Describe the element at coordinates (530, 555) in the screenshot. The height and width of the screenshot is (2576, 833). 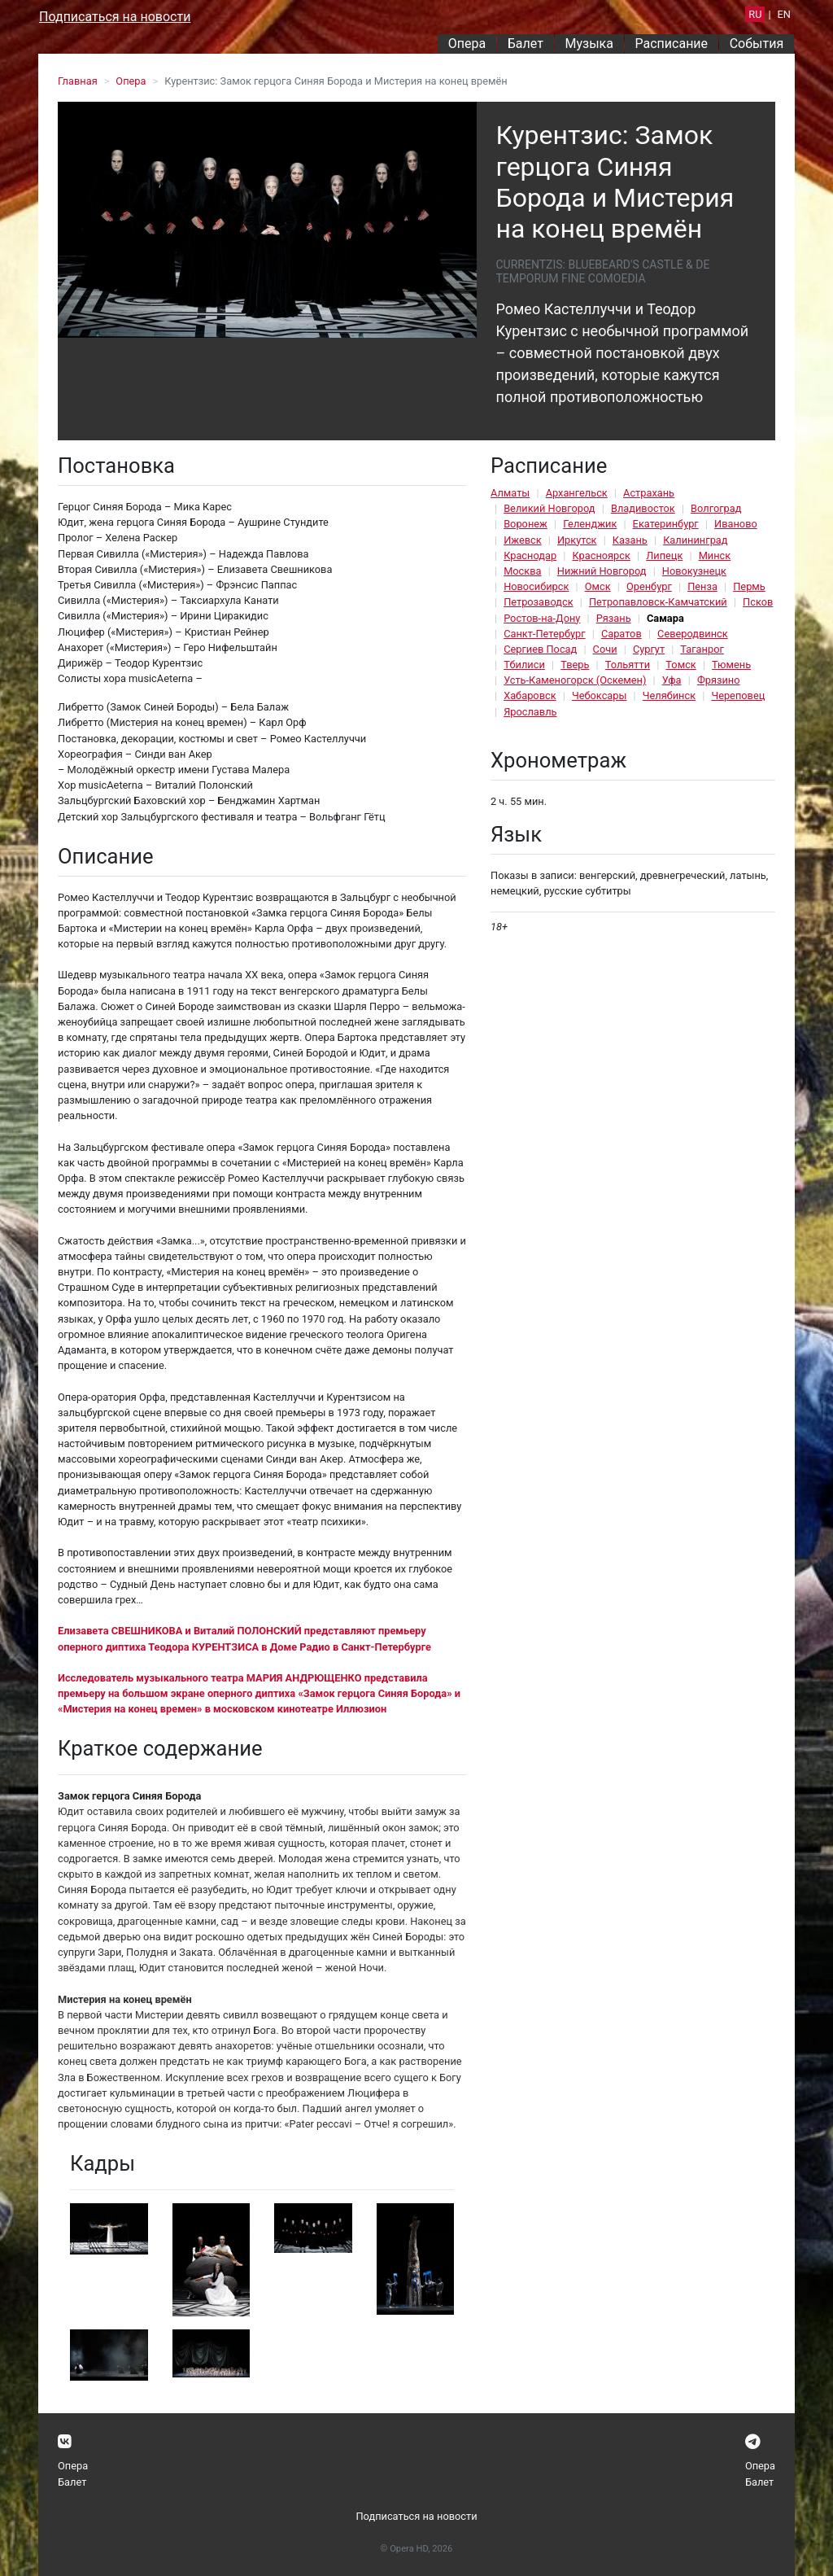
I see `Краснодар` at that location.